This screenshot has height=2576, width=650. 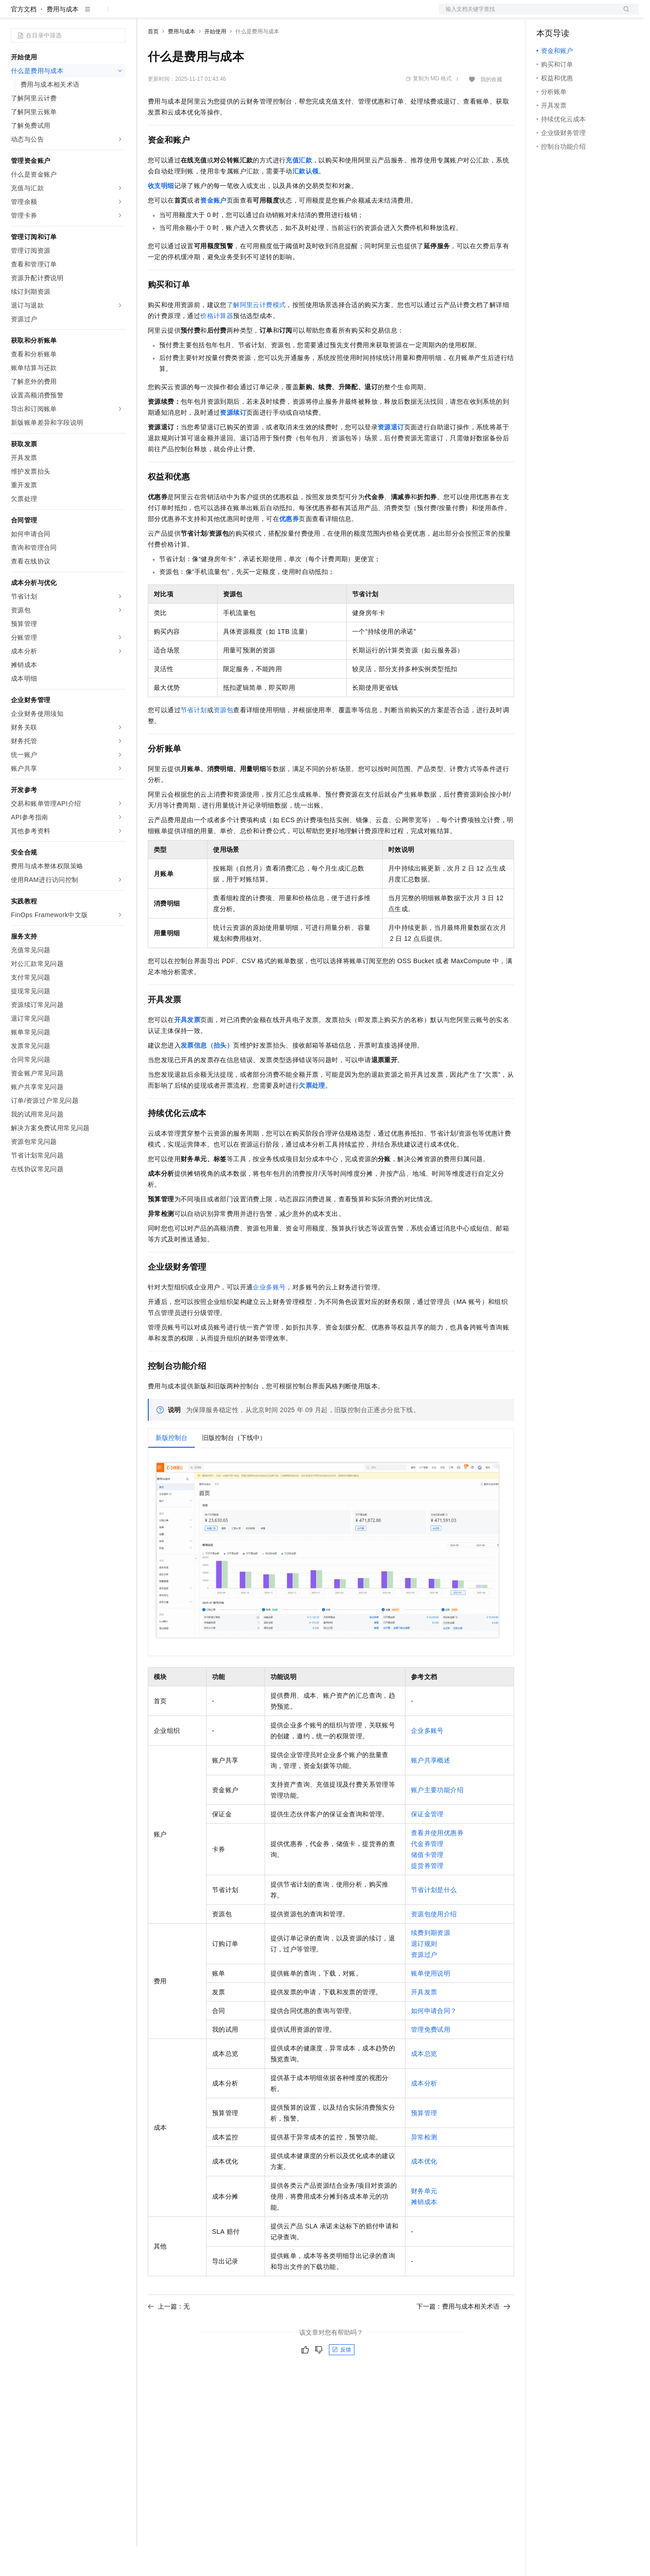 What do you see at coordinates (312, 1114) in the screenshot?
I see `欠票处理` at bounding box center [312, 1114].